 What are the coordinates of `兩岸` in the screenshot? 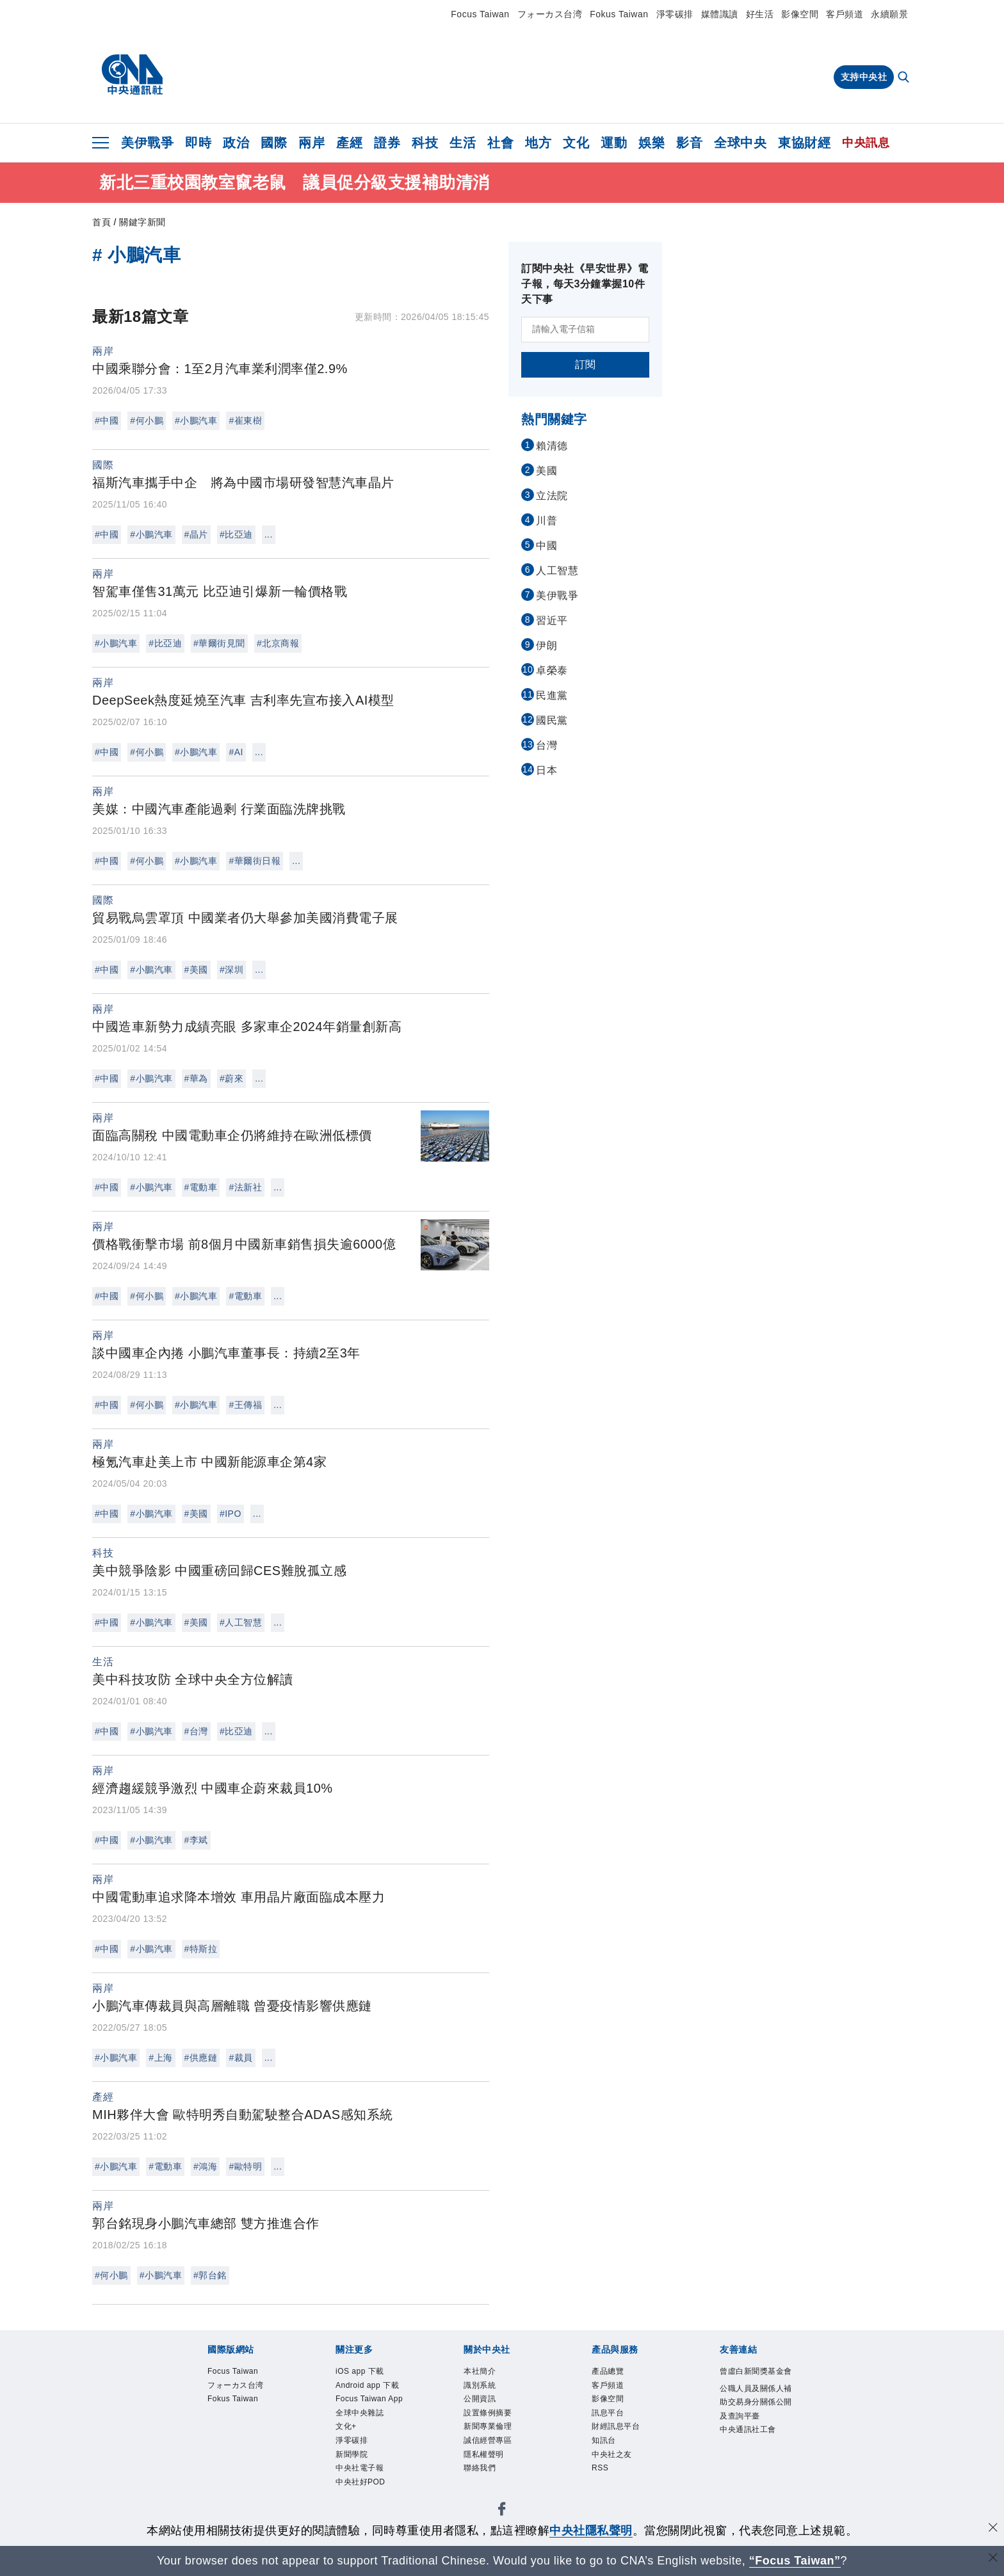 It's located at (311, 143).